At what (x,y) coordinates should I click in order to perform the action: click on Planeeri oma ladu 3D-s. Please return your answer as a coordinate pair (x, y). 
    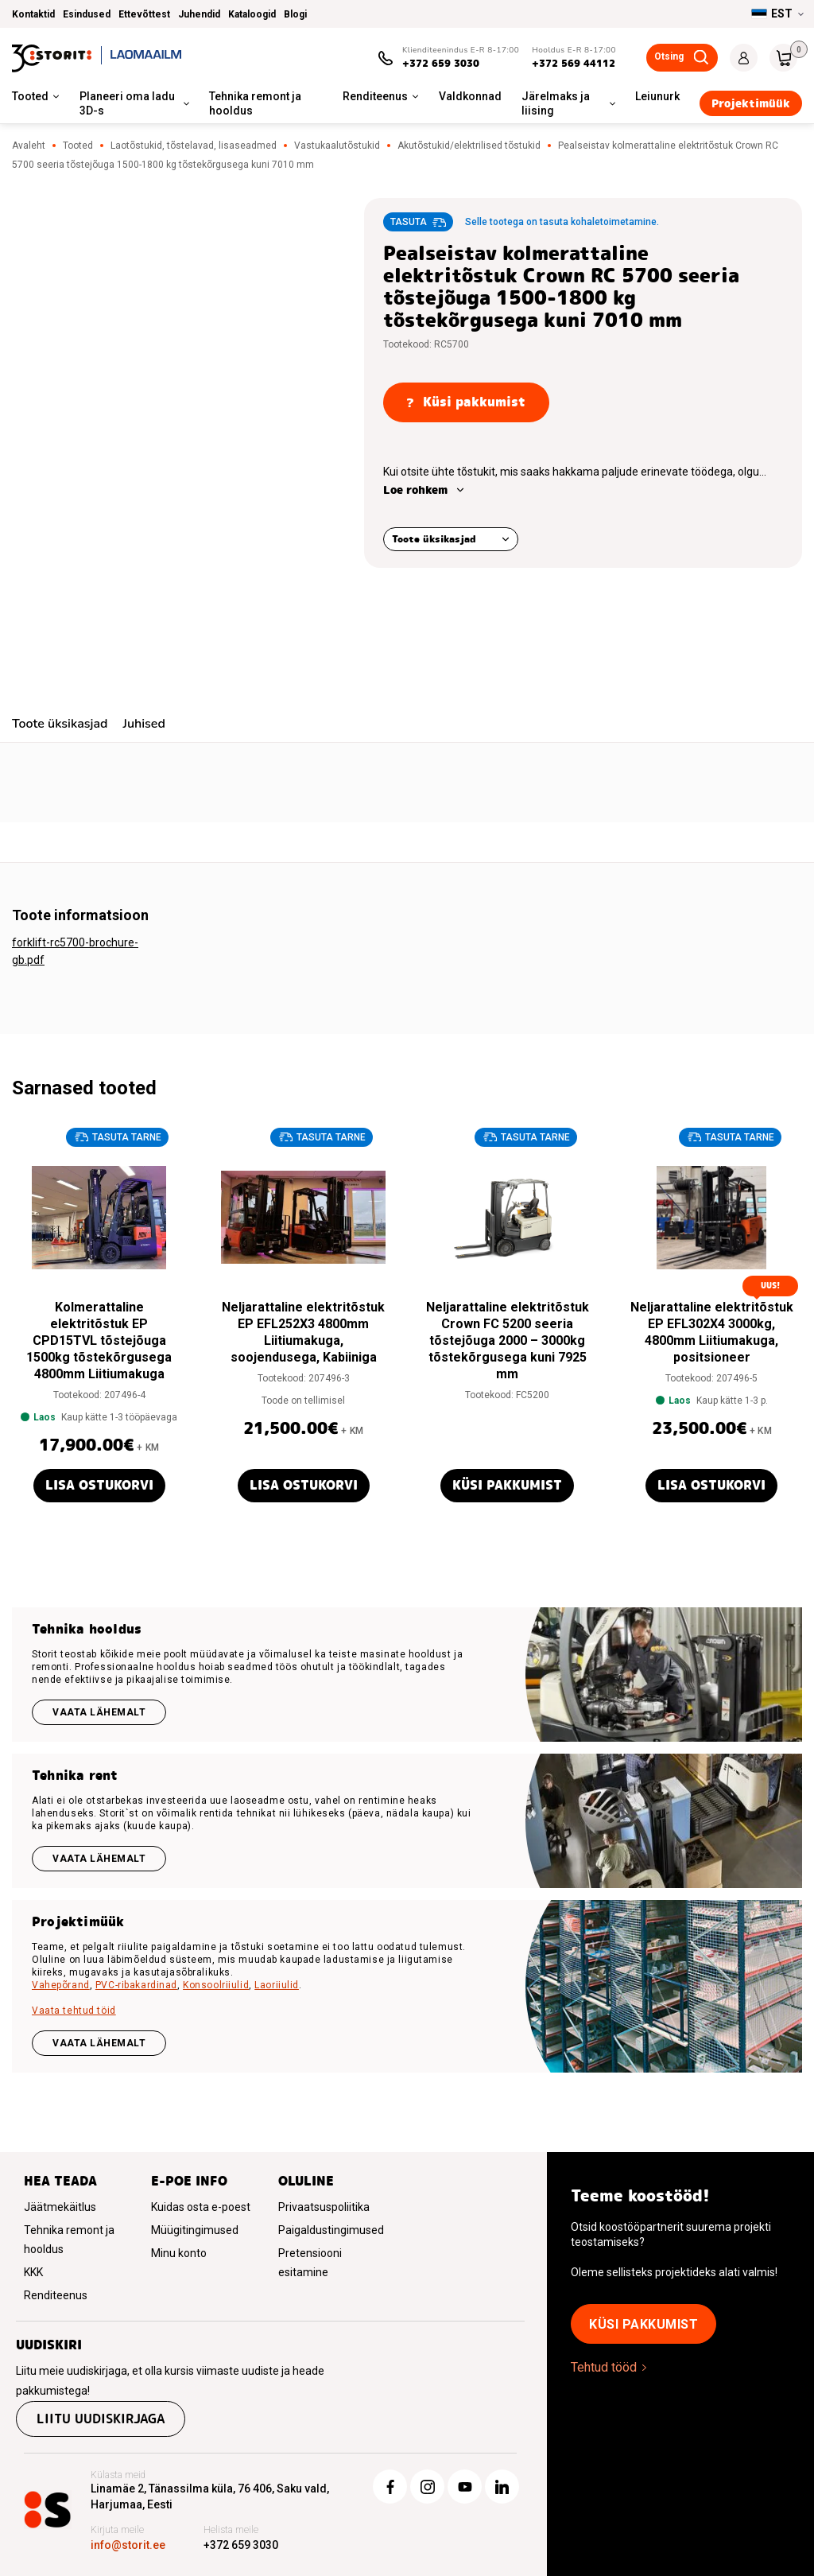
    Looking at the image, I should click on (127, 103).